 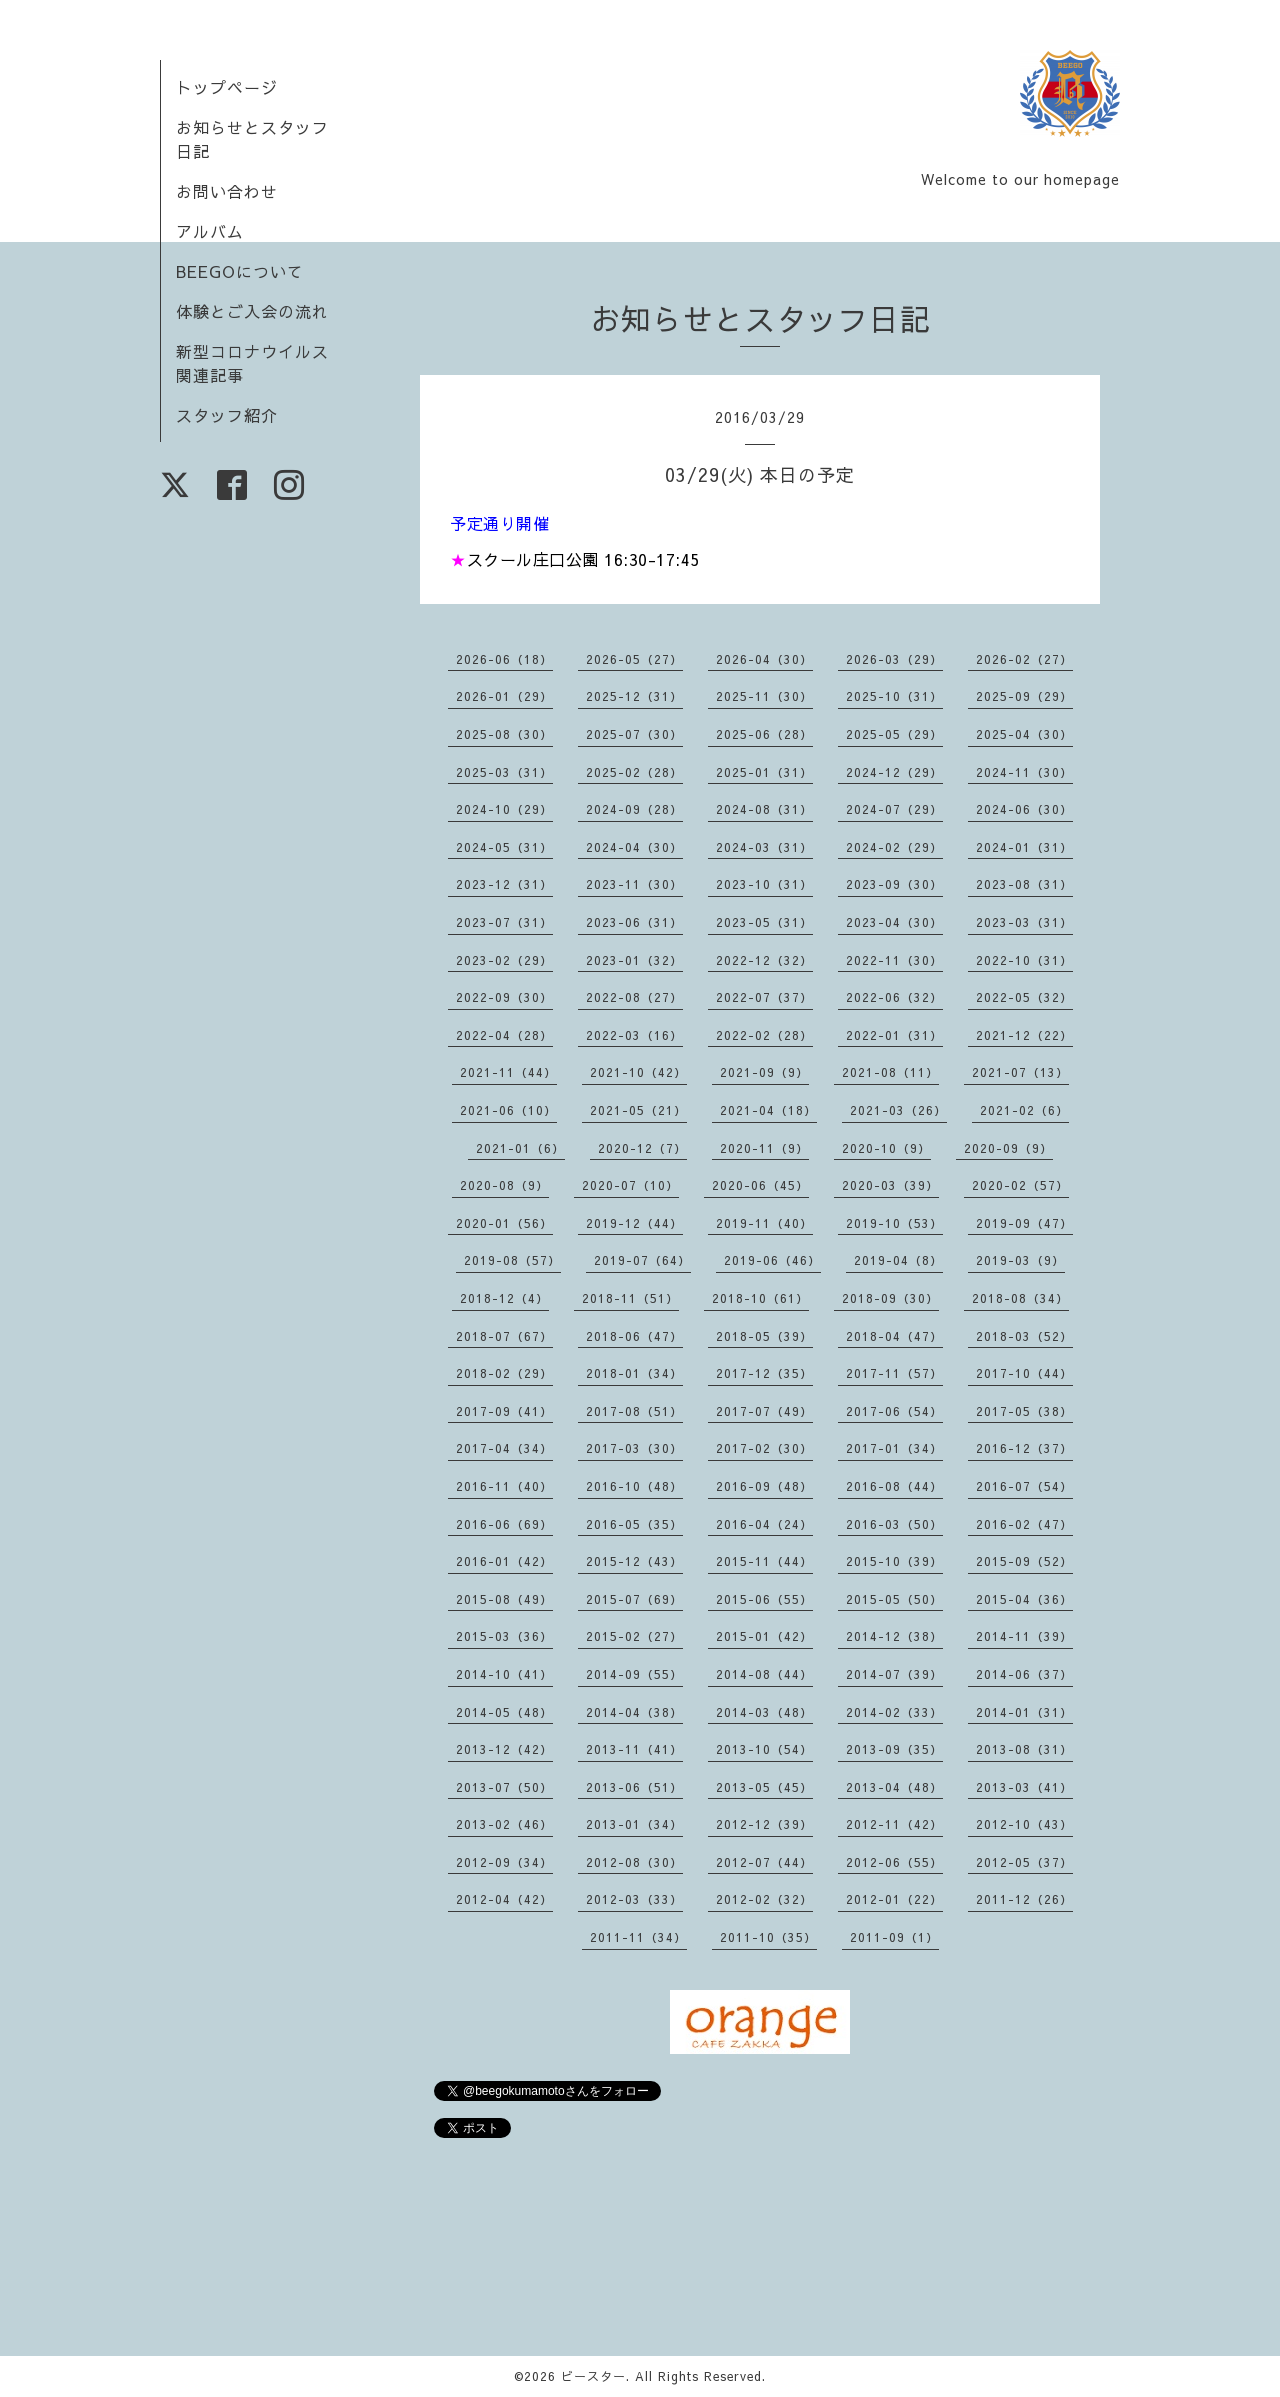 I want to click on 2020-03（39）, so click(x=890, y=1185).